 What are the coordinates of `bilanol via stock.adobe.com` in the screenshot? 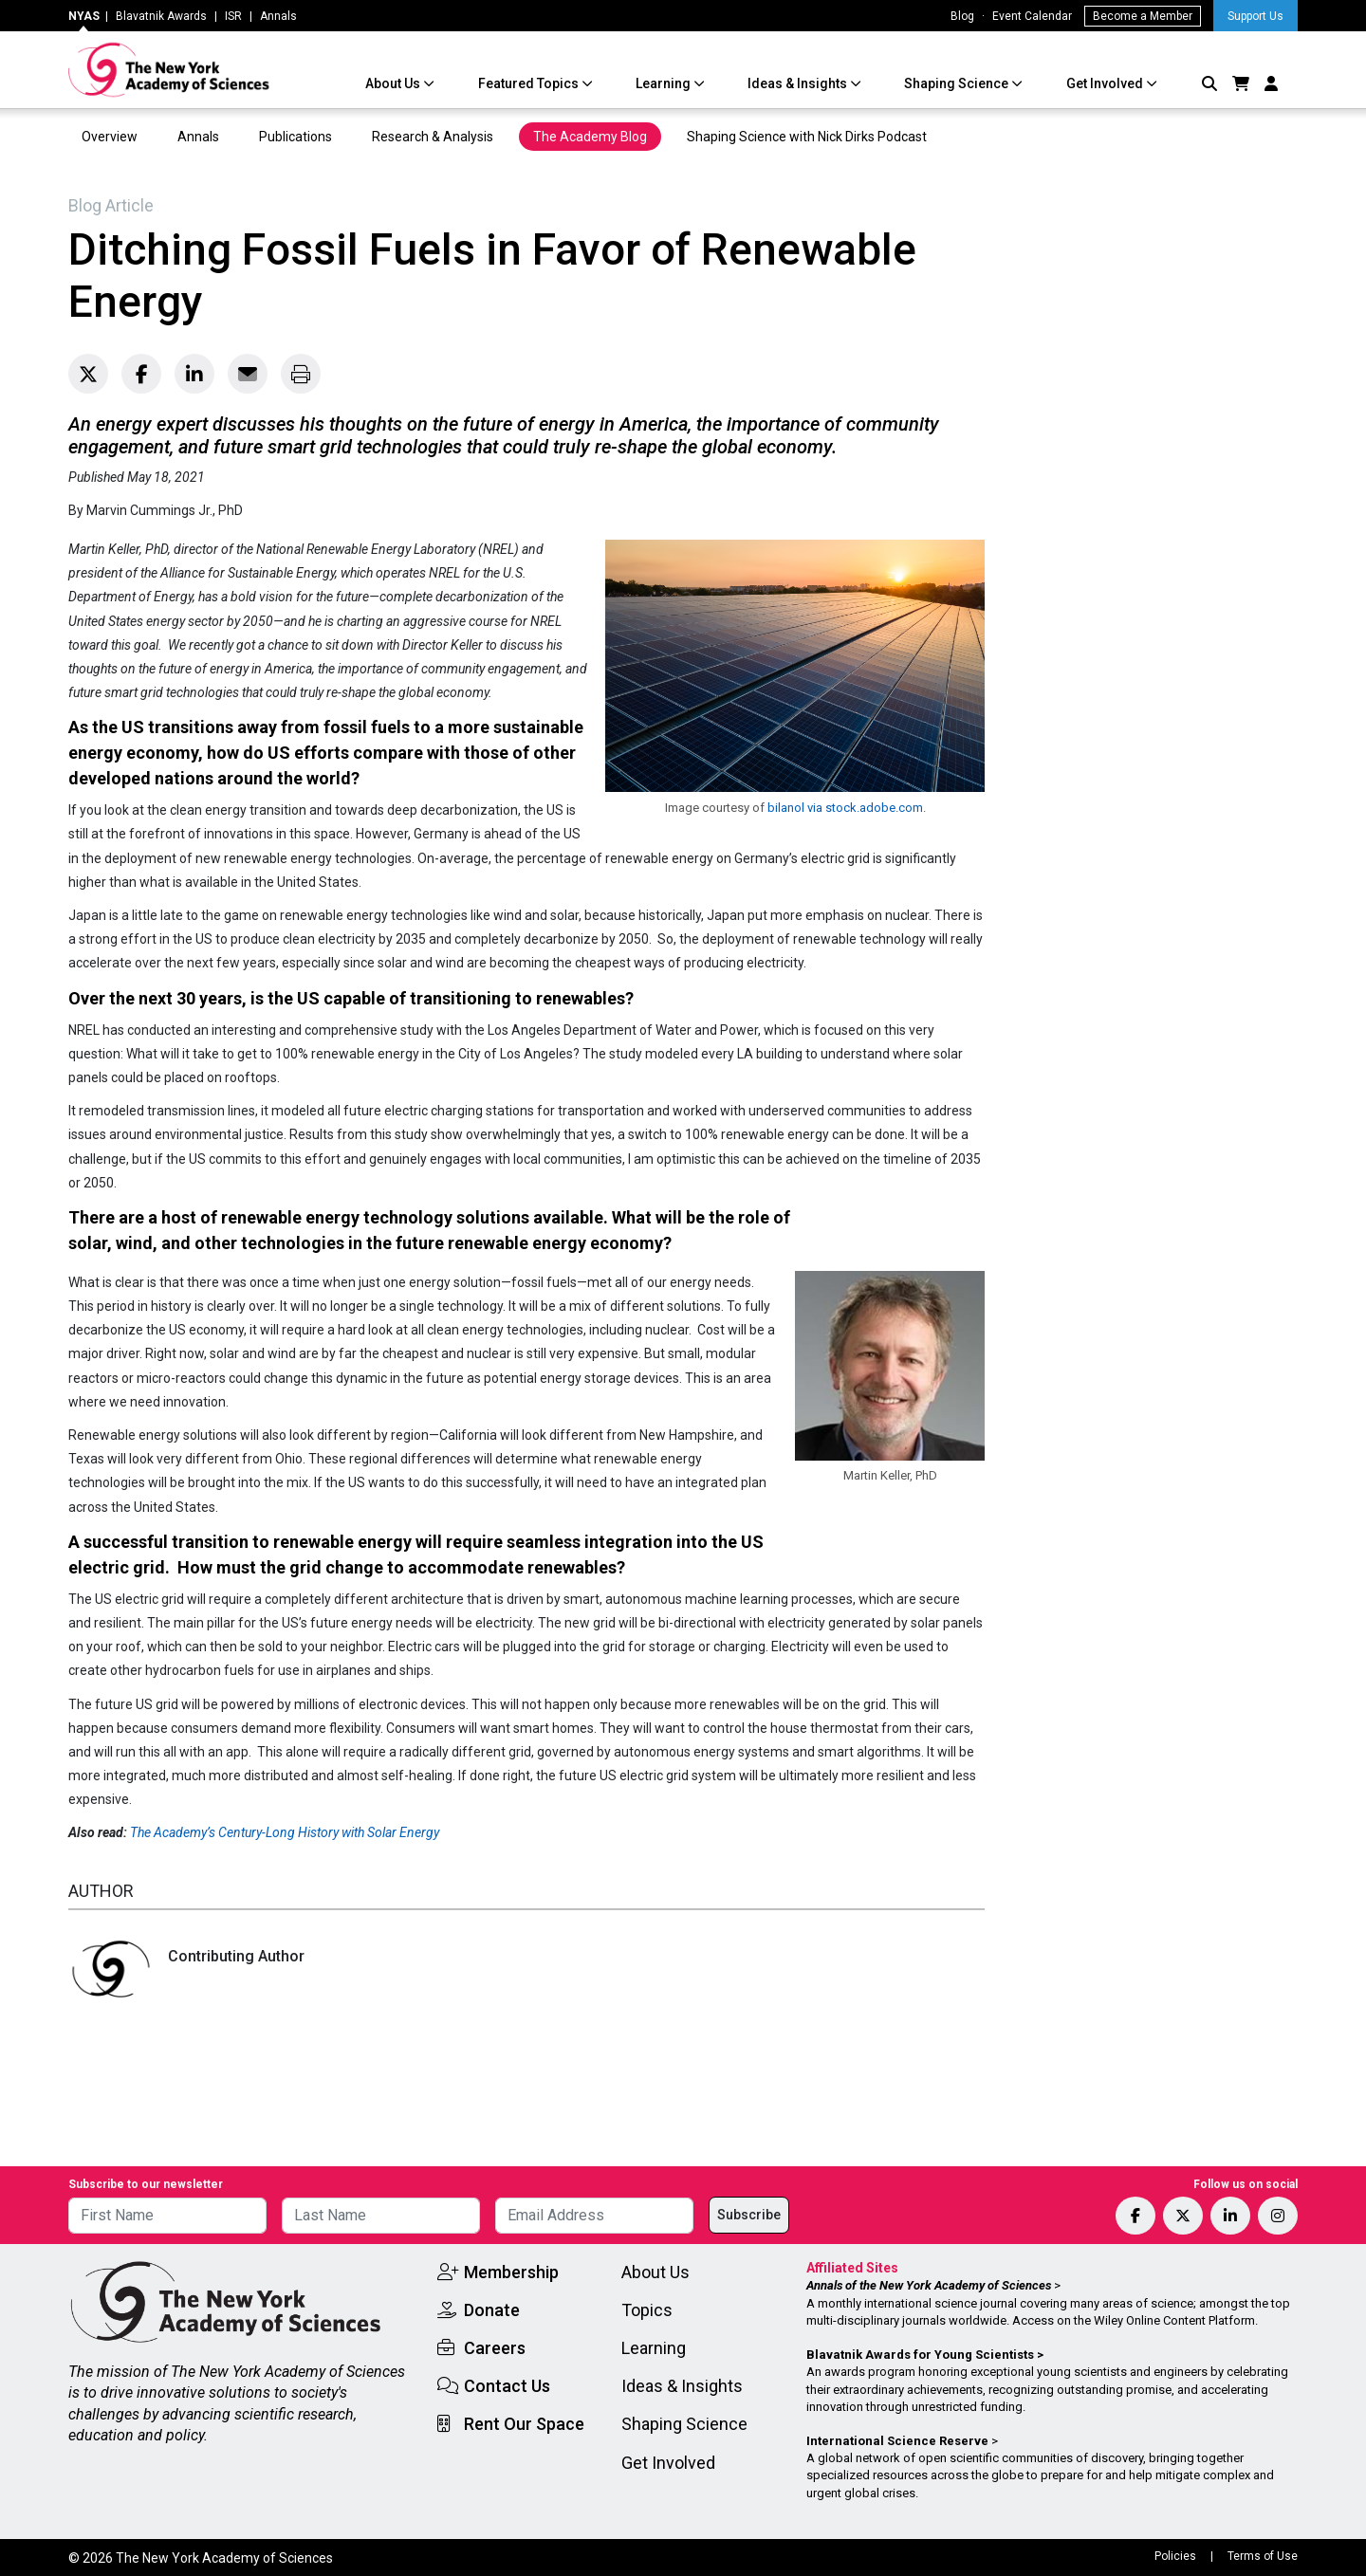 It's located at (845, 807).